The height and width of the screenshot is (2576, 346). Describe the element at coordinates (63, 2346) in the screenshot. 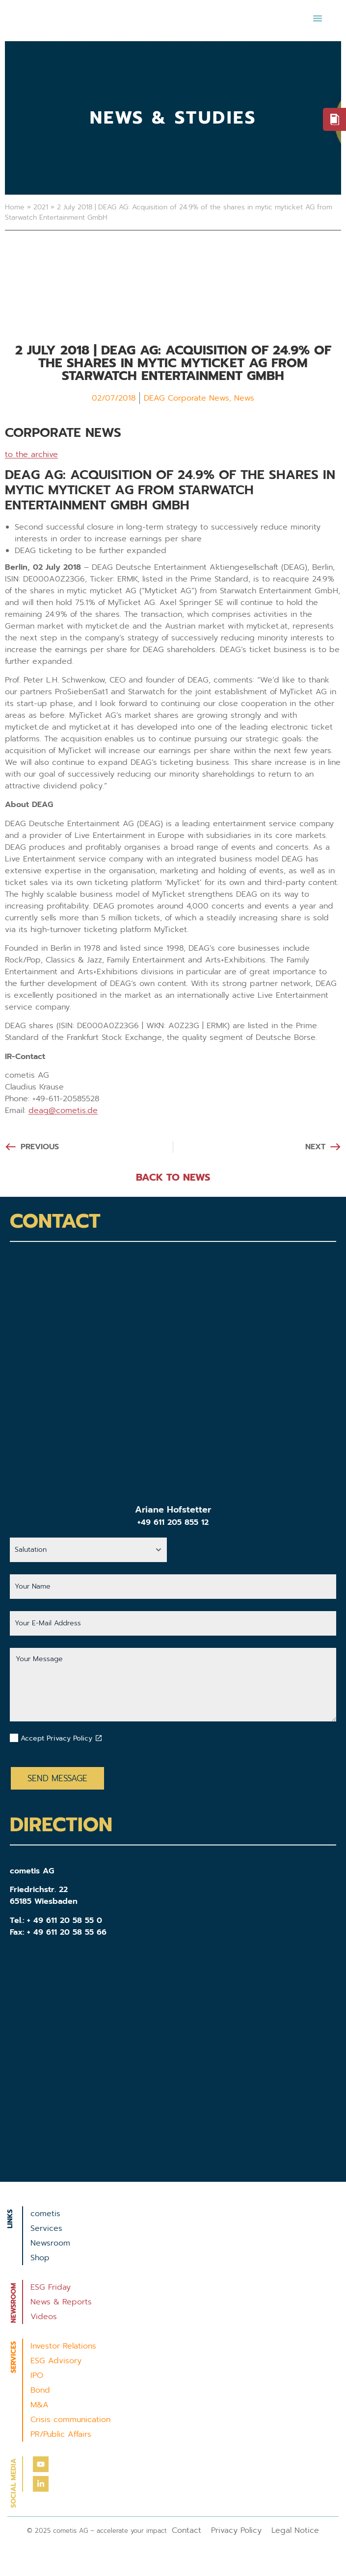

I see `Investor Relations` at that location.